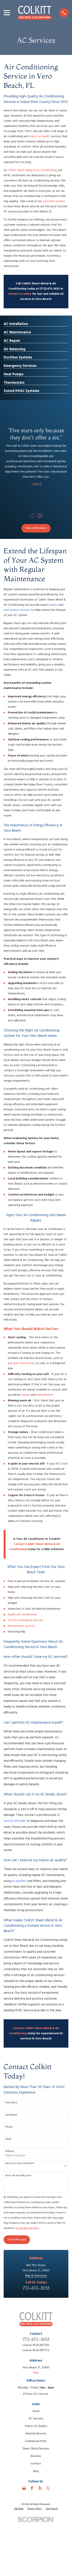 The image size is (72, 2576). Describe the element at coordinates (40, 2488) in the screenshot. I see `[Yelp]` at that location.